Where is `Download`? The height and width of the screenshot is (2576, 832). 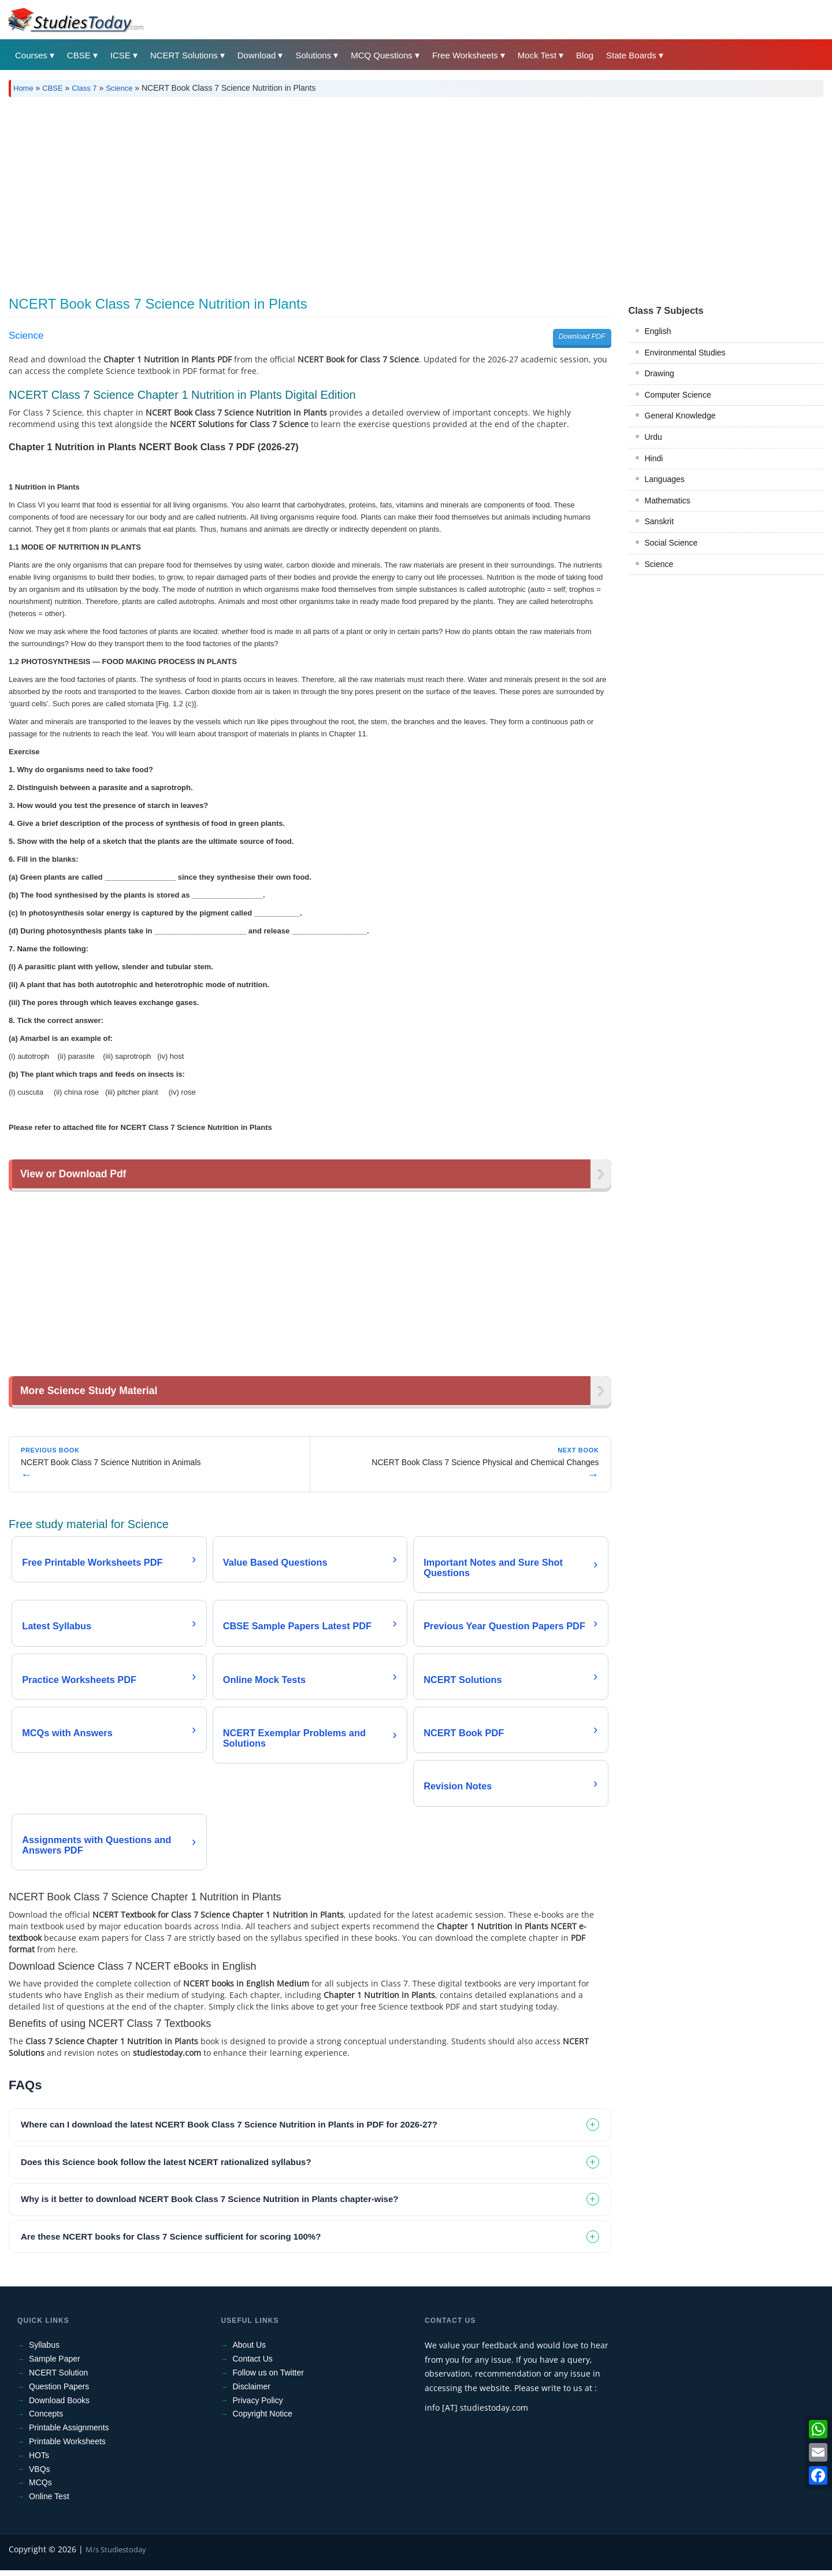 Download is located at coordinates (256, 55).